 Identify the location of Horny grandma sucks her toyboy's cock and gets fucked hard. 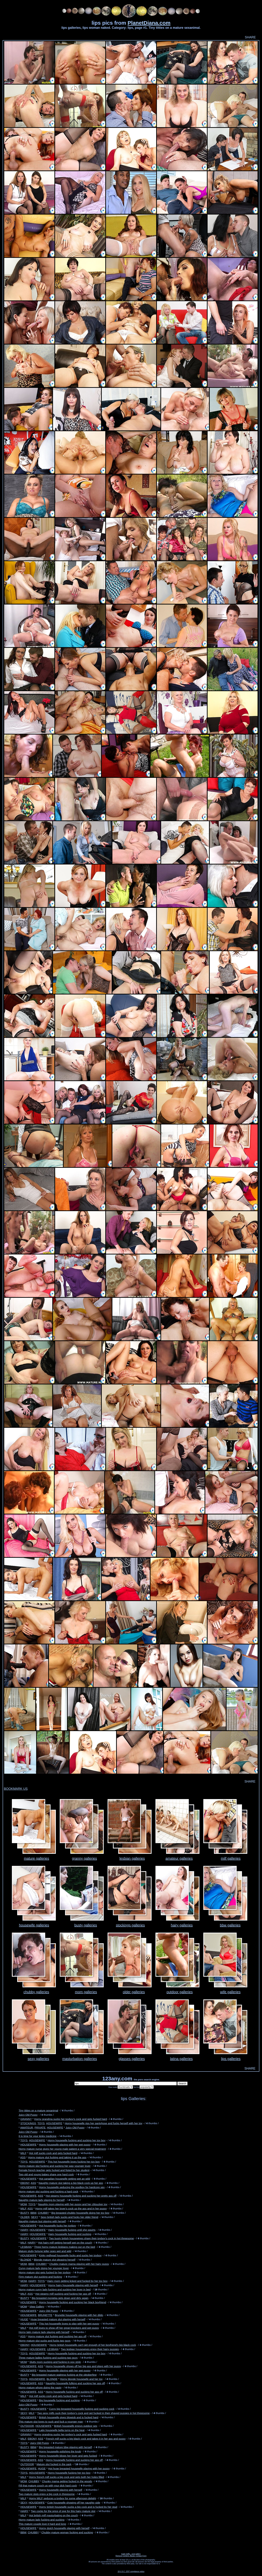
(70, 2119).